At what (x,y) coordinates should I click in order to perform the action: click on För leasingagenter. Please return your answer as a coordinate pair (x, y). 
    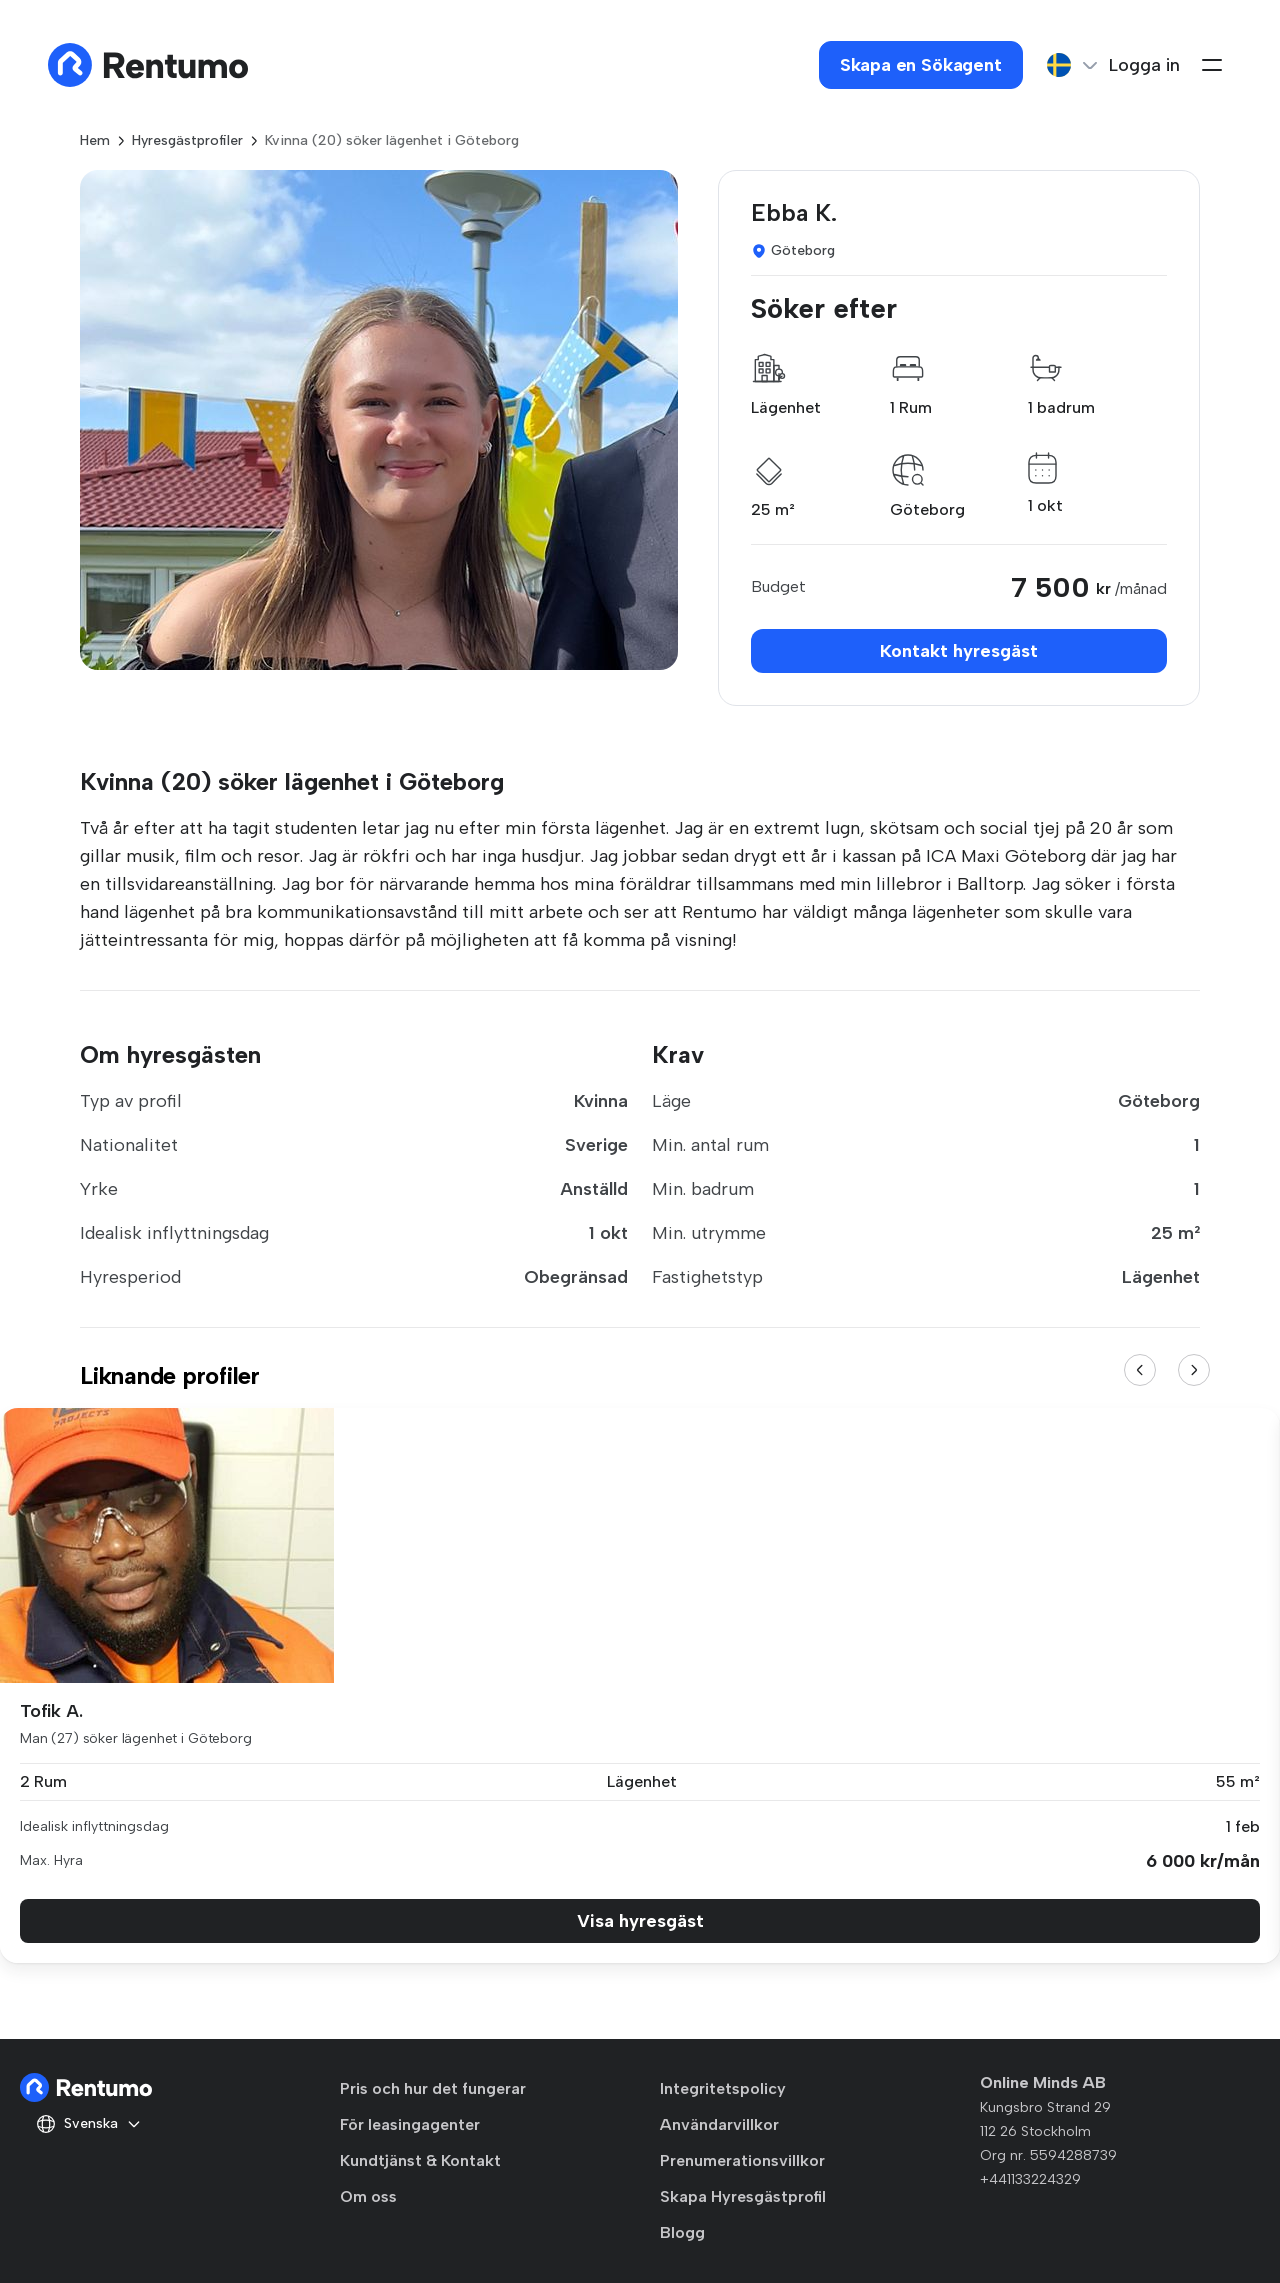
    Looking at the image, I should click on (410, 2124).